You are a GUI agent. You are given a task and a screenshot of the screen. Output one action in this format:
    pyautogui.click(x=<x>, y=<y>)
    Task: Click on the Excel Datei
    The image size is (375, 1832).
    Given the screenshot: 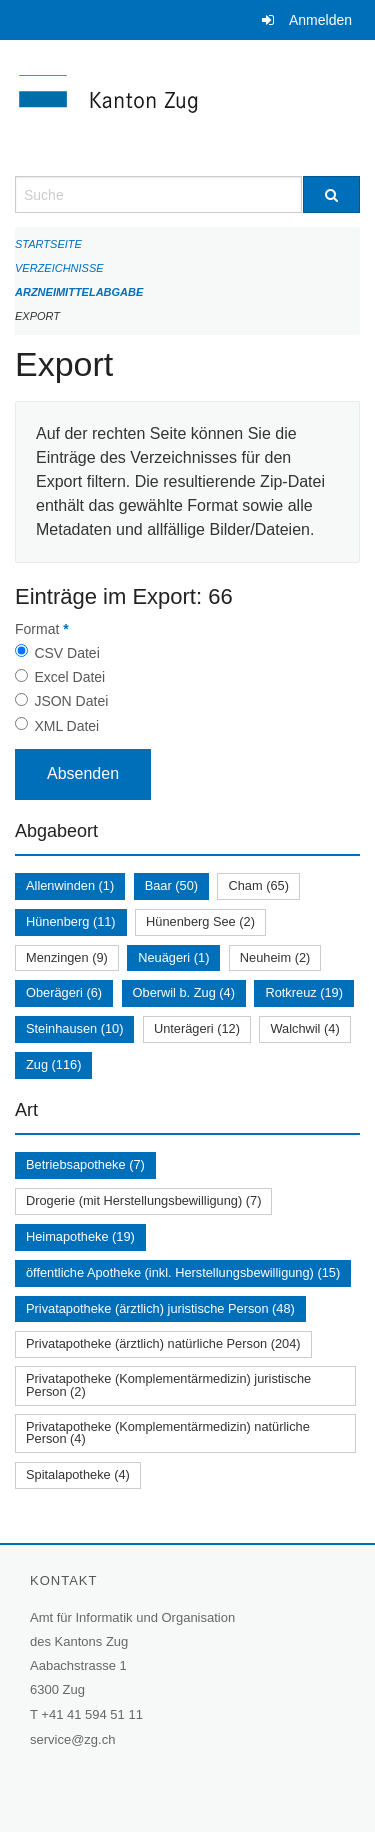 What is the action you would take?
    pyautogui.click(x=69, y=677)
    